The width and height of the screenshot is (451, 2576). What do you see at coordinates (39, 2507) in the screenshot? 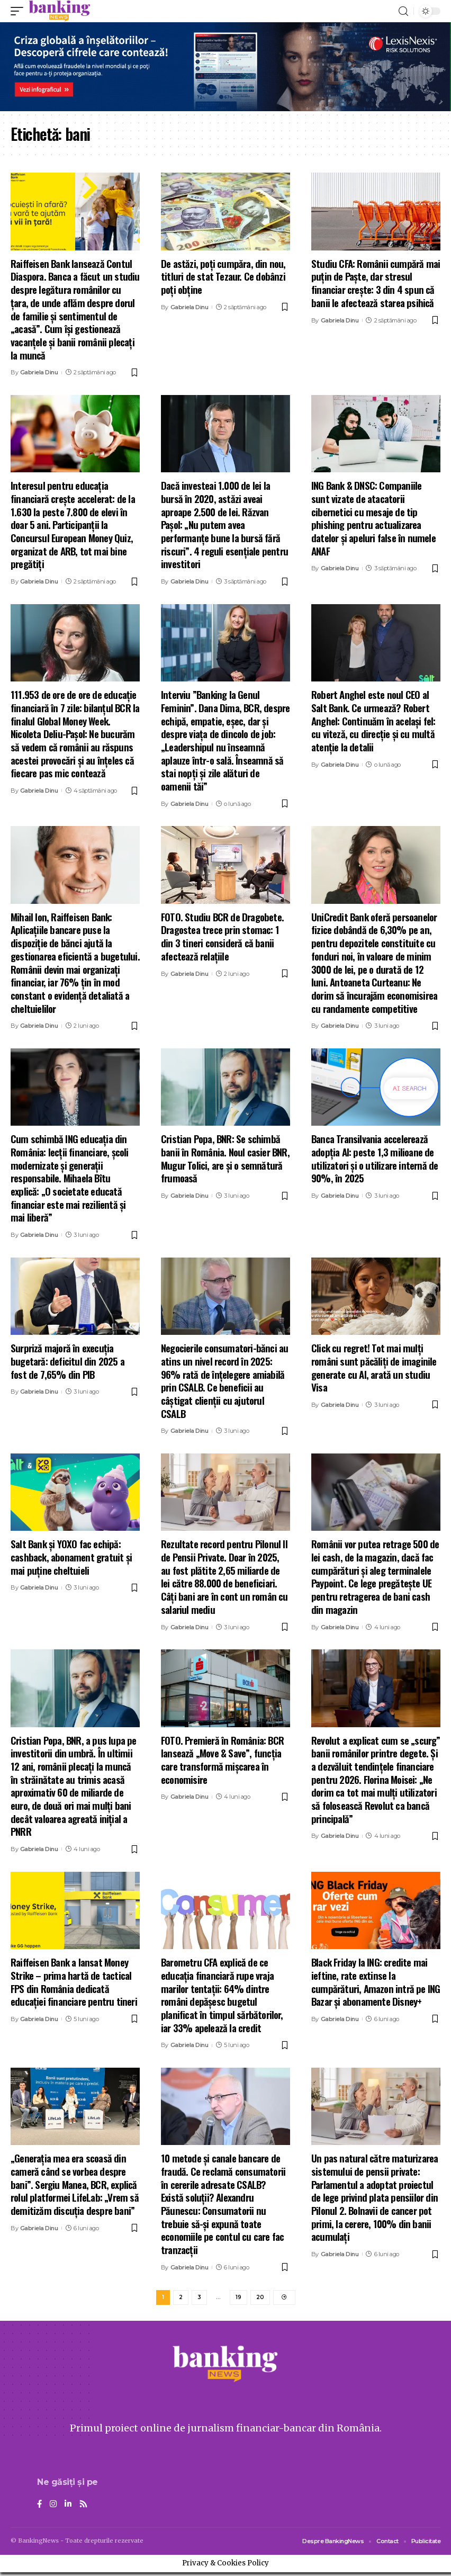
I see `[Facebook]` at bounding box center [39, 2507].